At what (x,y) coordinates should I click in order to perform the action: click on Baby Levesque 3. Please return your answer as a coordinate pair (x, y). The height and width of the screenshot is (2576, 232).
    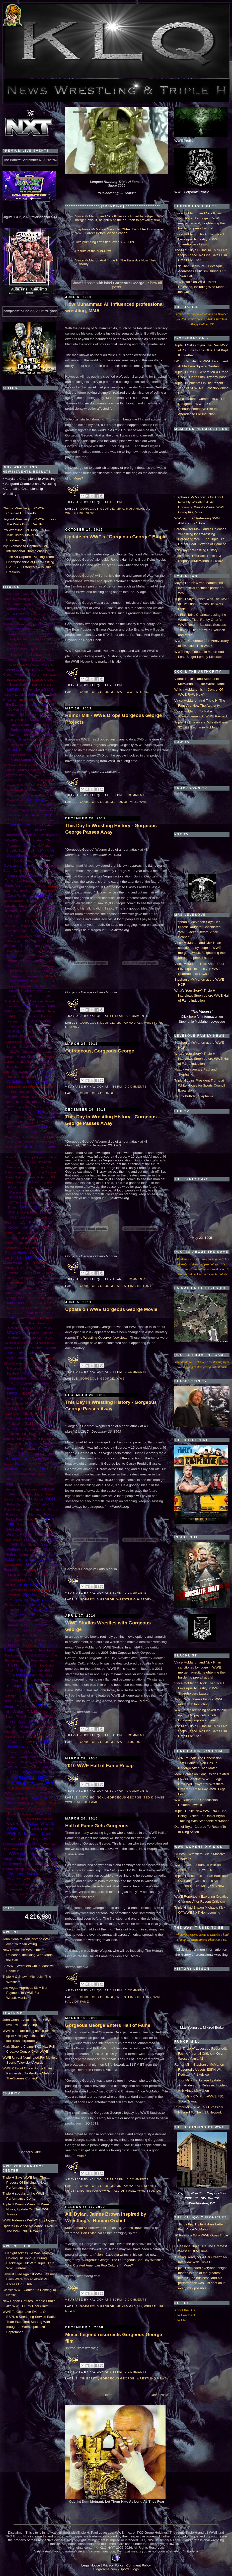
    Looking at the image, I should click on (17, 679).